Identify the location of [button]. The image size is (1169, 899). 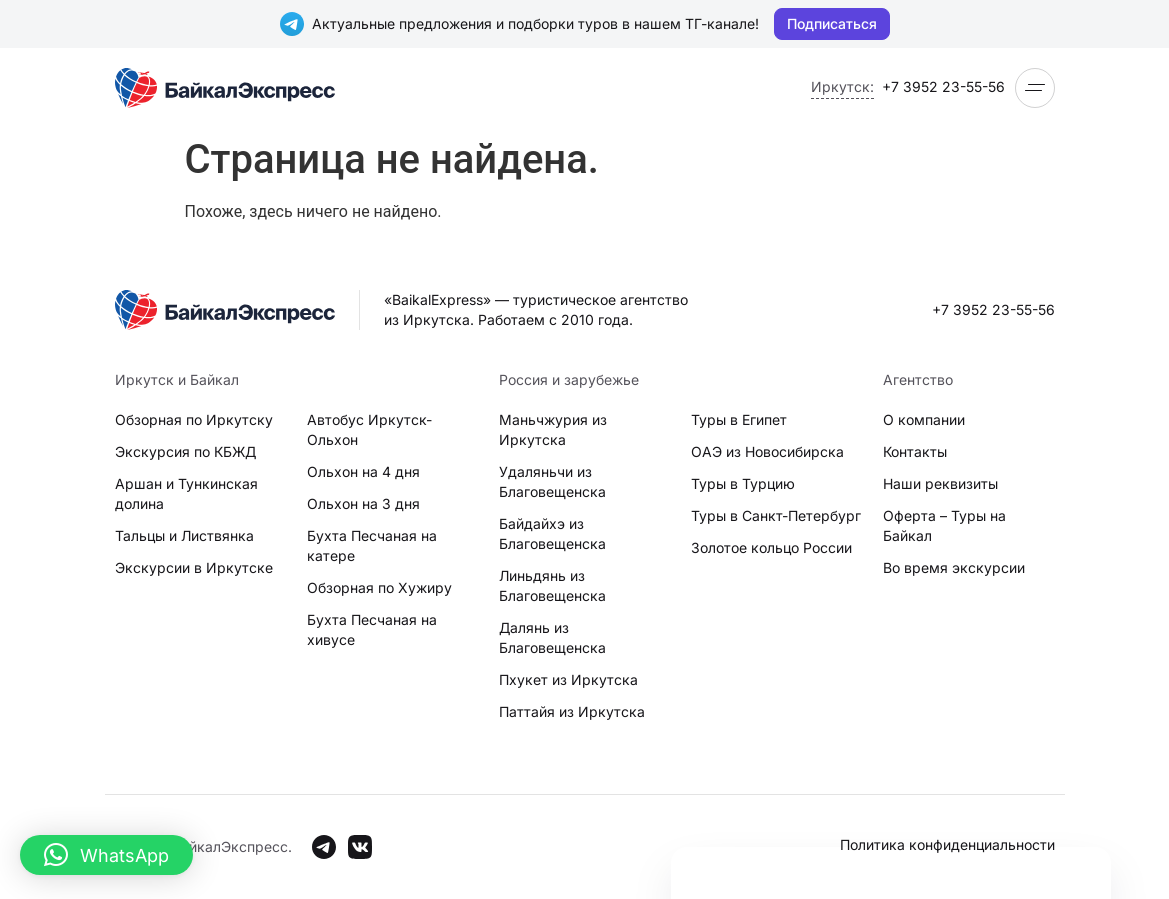
(106, 855).